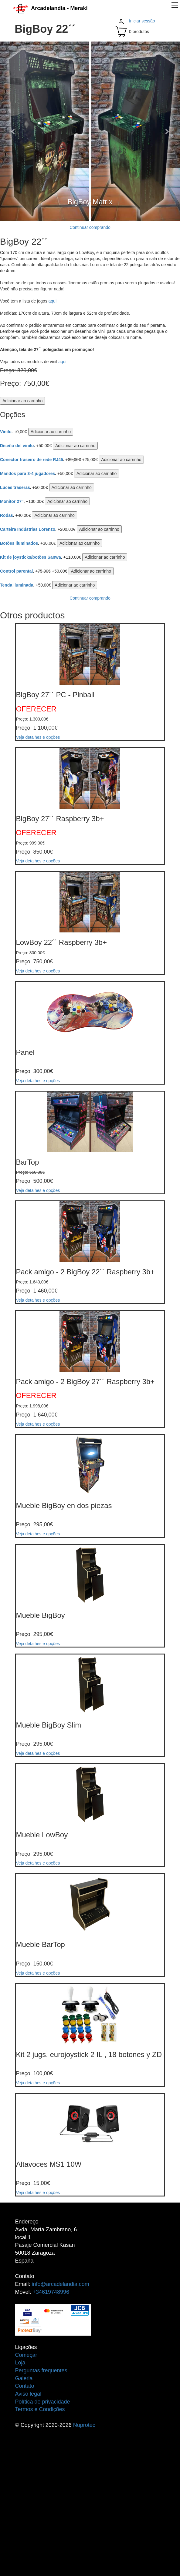 The width and height of the screenshot is (180, 2576). What do you see at coordinates (142, 20) in the screenshot?
I see `Iniciar sessão` at bounding box center [142, 20].